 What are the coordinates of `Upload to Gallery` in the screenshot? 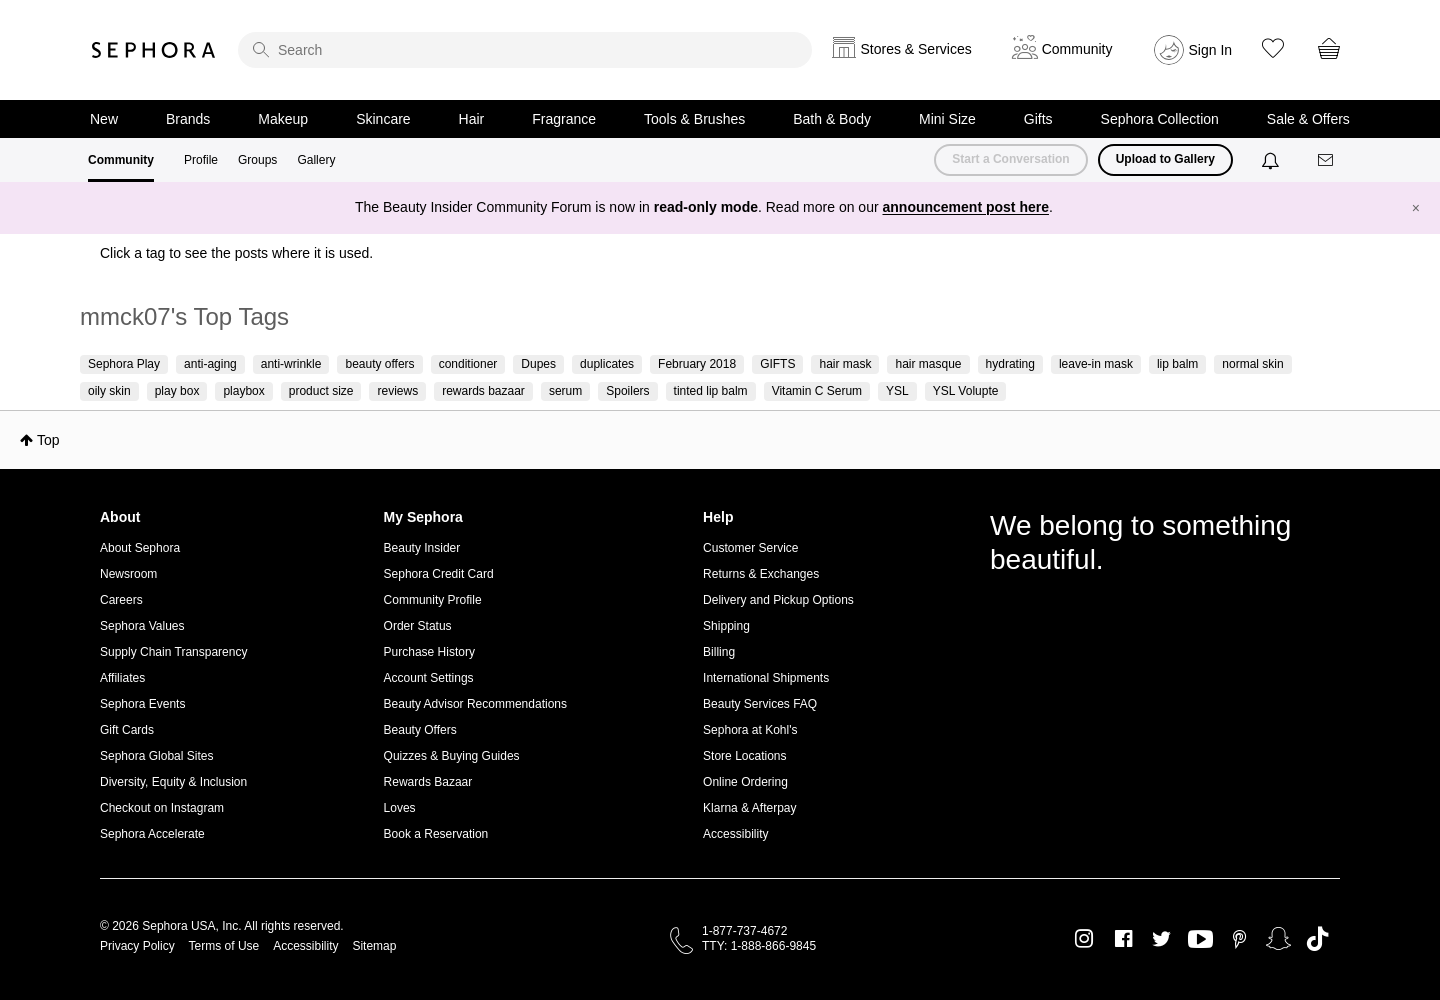 It's located at (1165, 159).